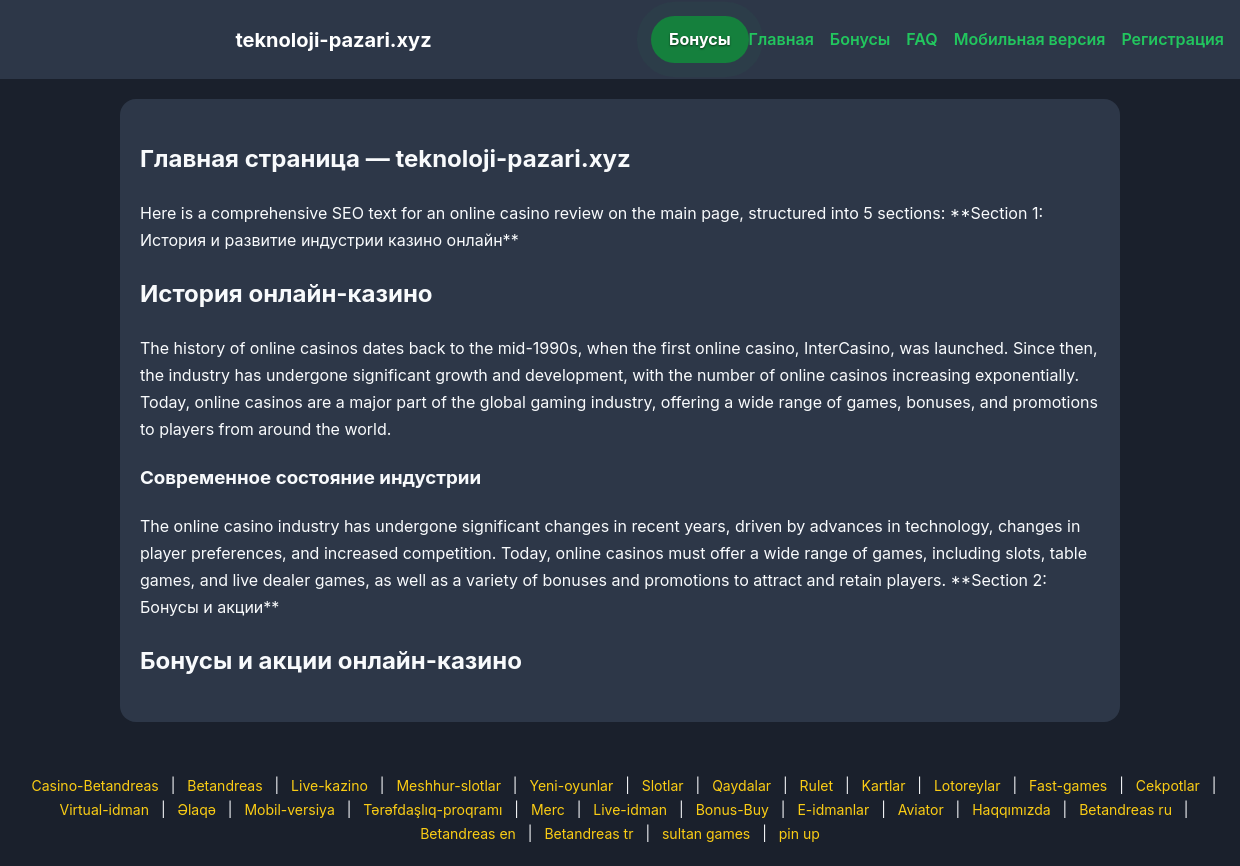  Describe the element at coordinates (196, 809) in the screenshot. I see `Əlaqə` at that location.